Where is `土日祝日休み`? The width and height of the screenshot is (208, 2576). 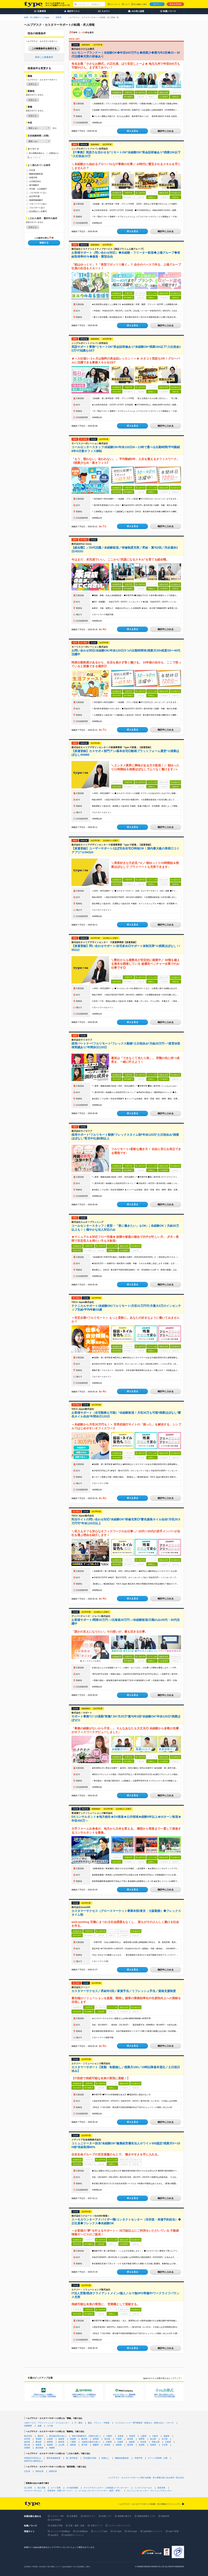
土日祝日休み is located at coordinates (35, 181).